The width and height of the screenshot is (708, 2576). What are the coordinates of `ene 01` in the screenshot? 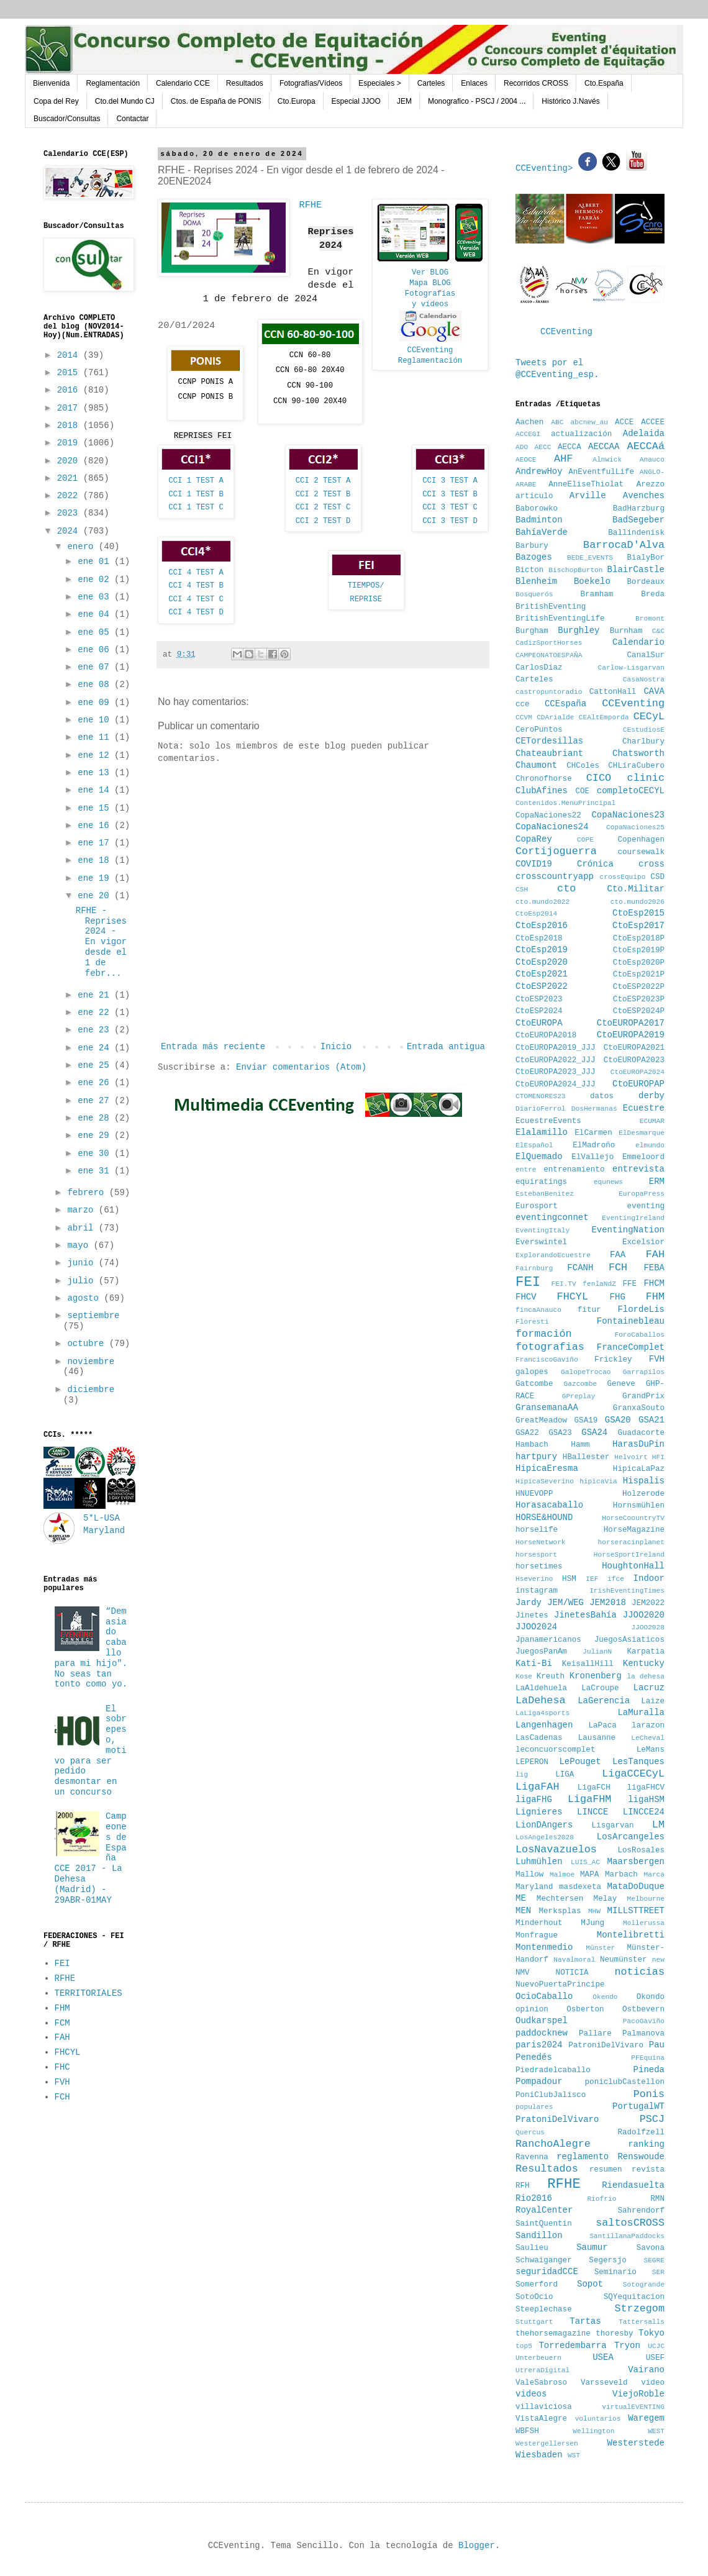 It's located at (96, 562).